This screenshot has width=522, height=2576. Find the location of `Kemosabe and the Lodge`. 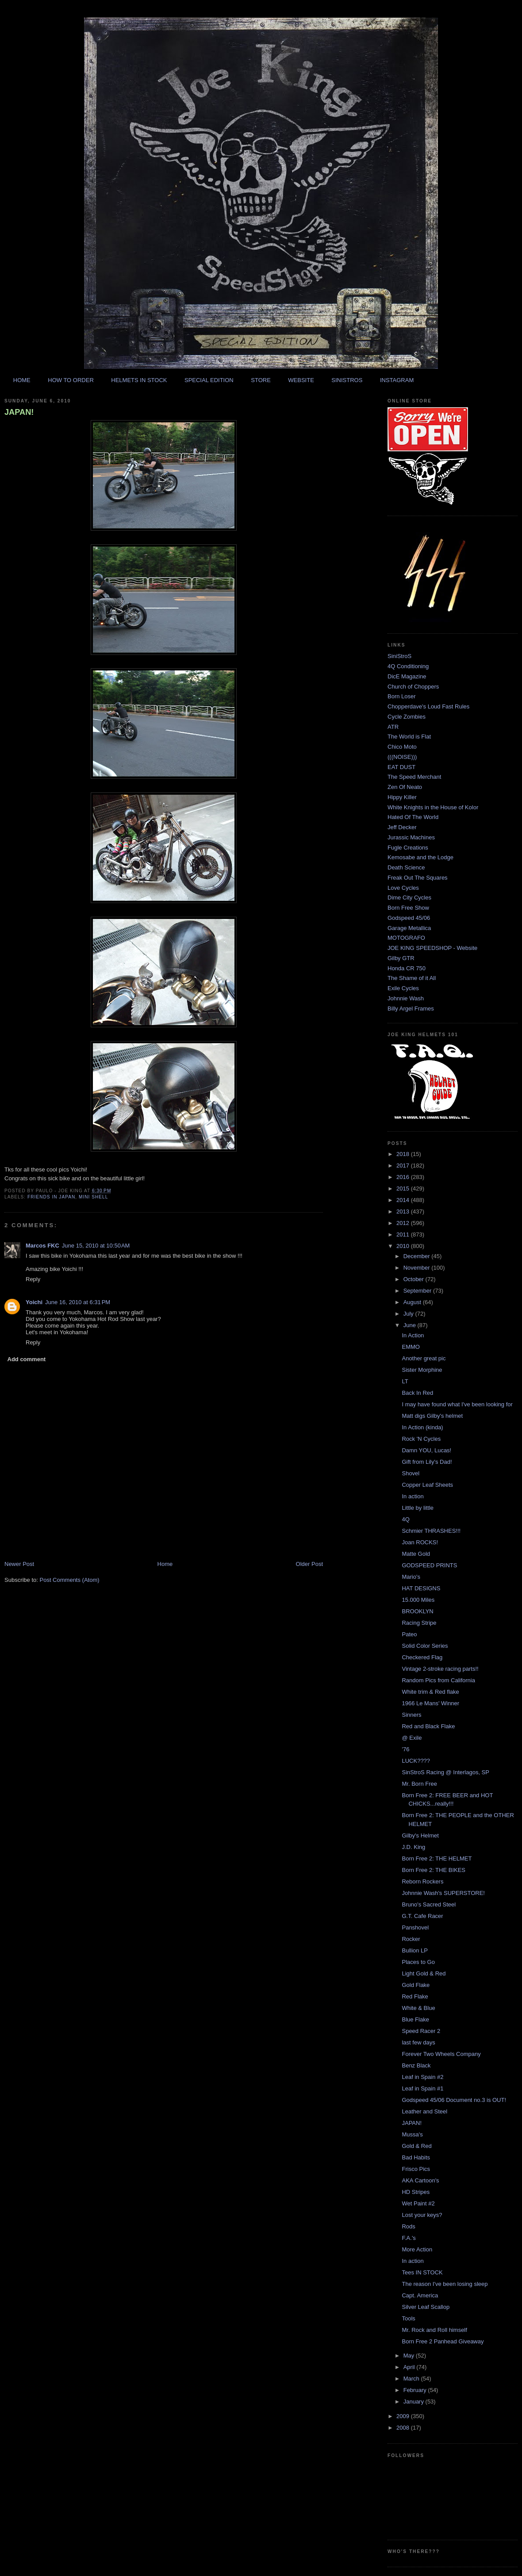

Kemosabe and the Lodge is located at coordinates (420, 857).